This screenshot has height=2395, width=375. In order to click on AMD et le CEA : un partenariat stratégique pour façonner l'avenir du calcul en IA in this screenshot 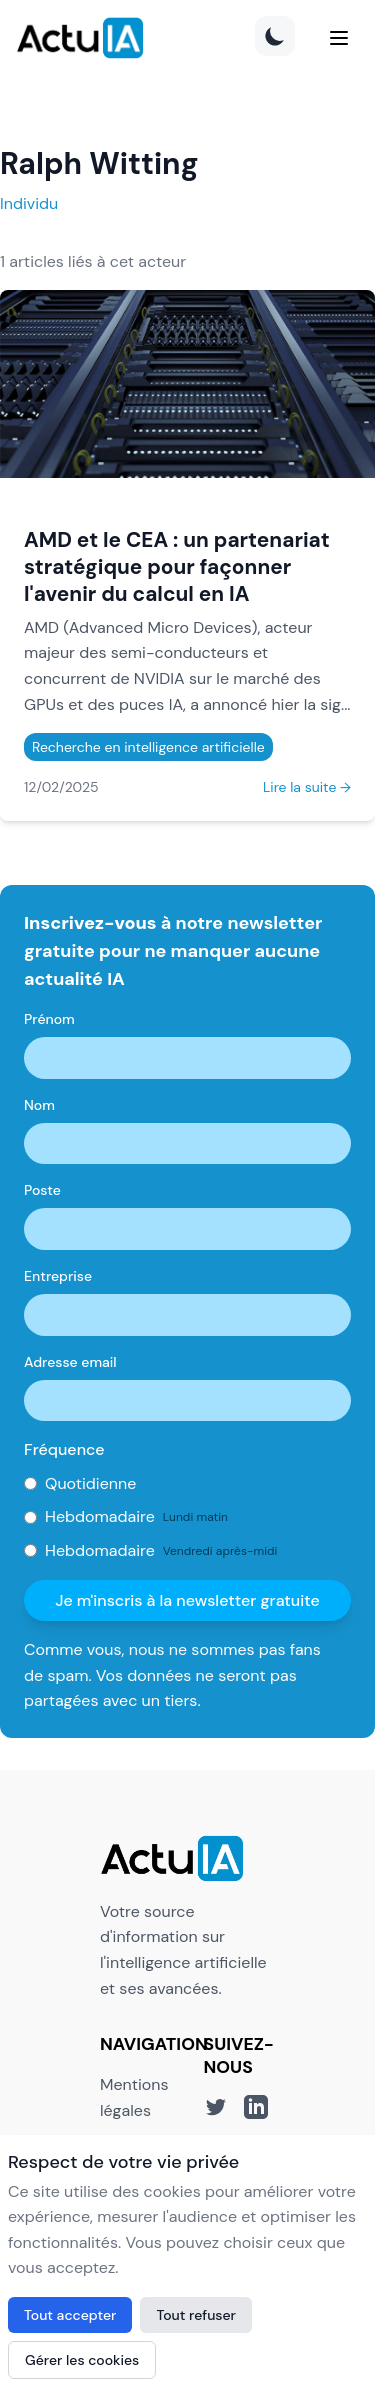, I will do `click(177, 566)`.